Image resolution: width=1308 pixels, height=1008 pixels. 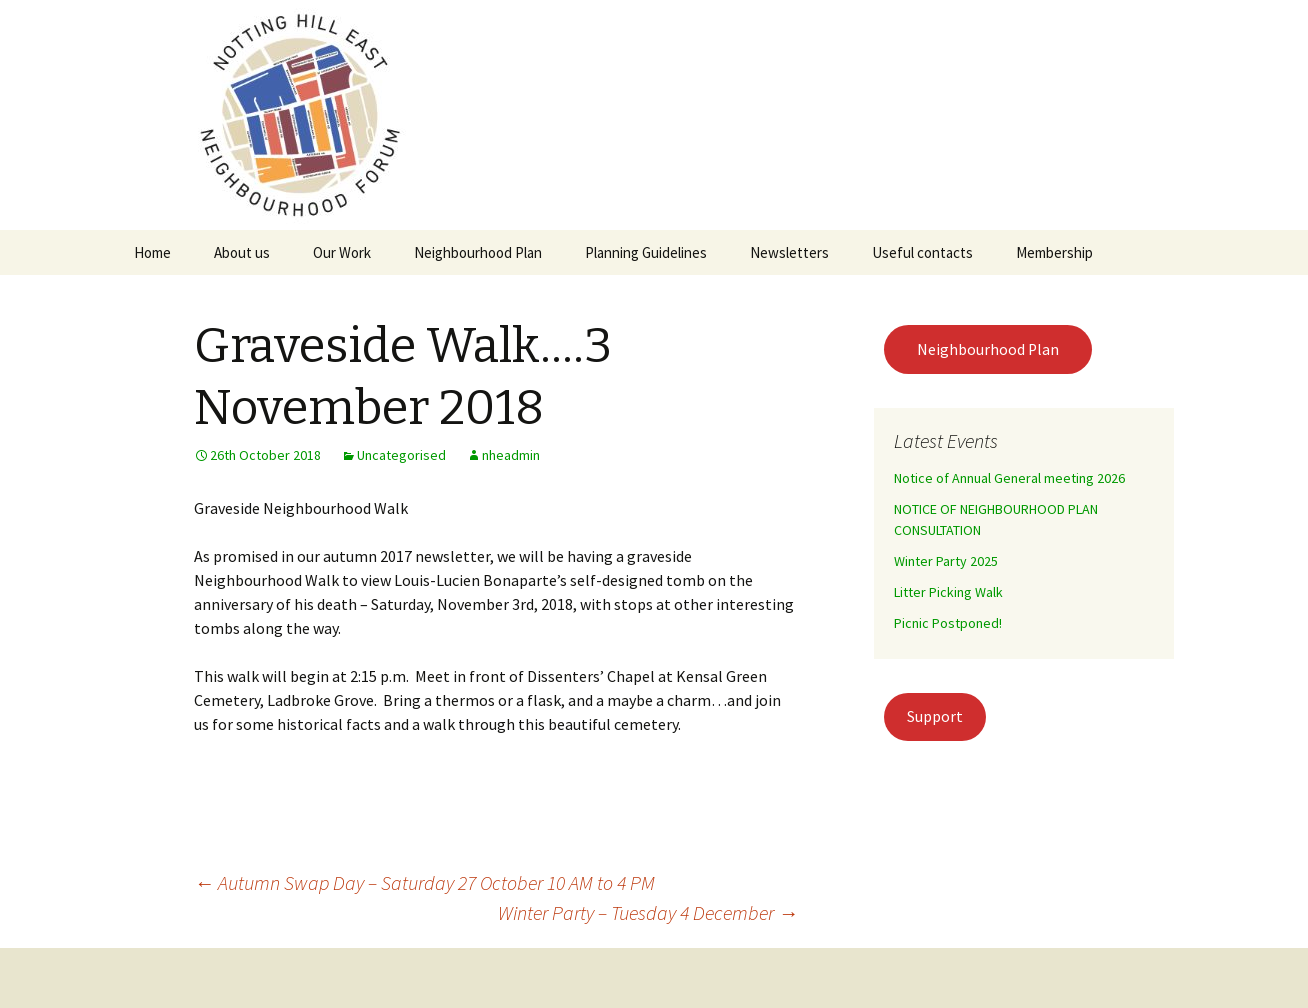 I want to click on nheadmin, so click(x=511, y=455).